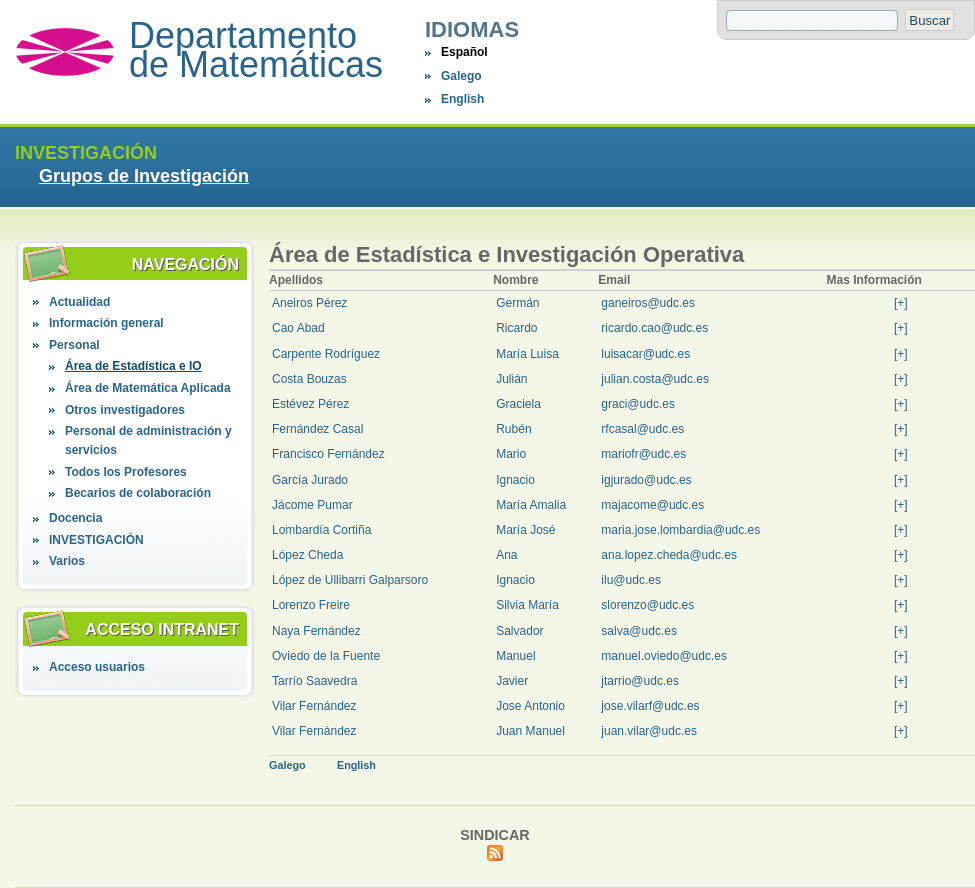 Image resolution: width=975 pixels, height=888 pixels. Describe the element at coordinates (531, 505) in the screenshot. I see `María Amalia` at that location.